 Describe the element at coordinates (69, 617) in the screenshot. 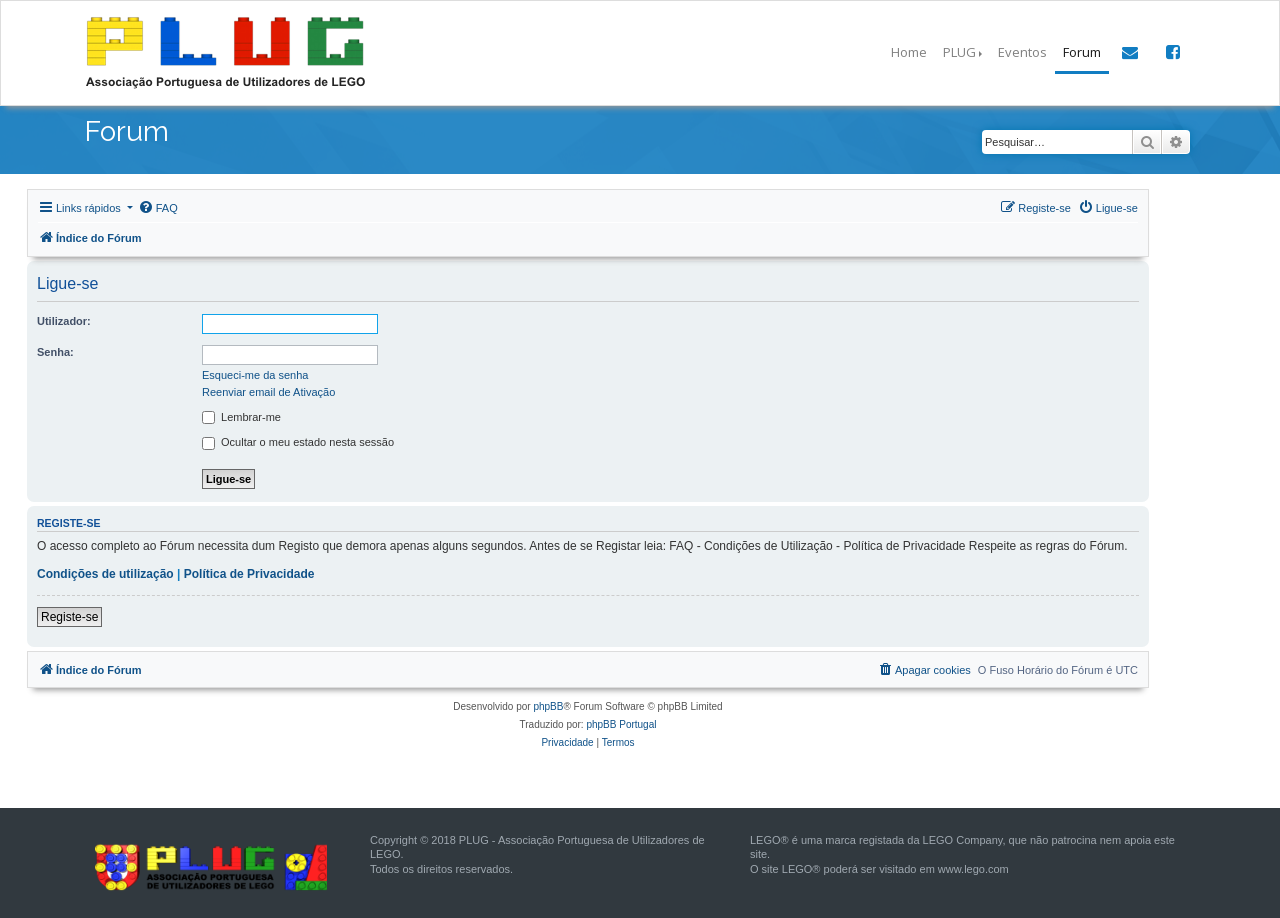

I see `Registe-se` at that location.